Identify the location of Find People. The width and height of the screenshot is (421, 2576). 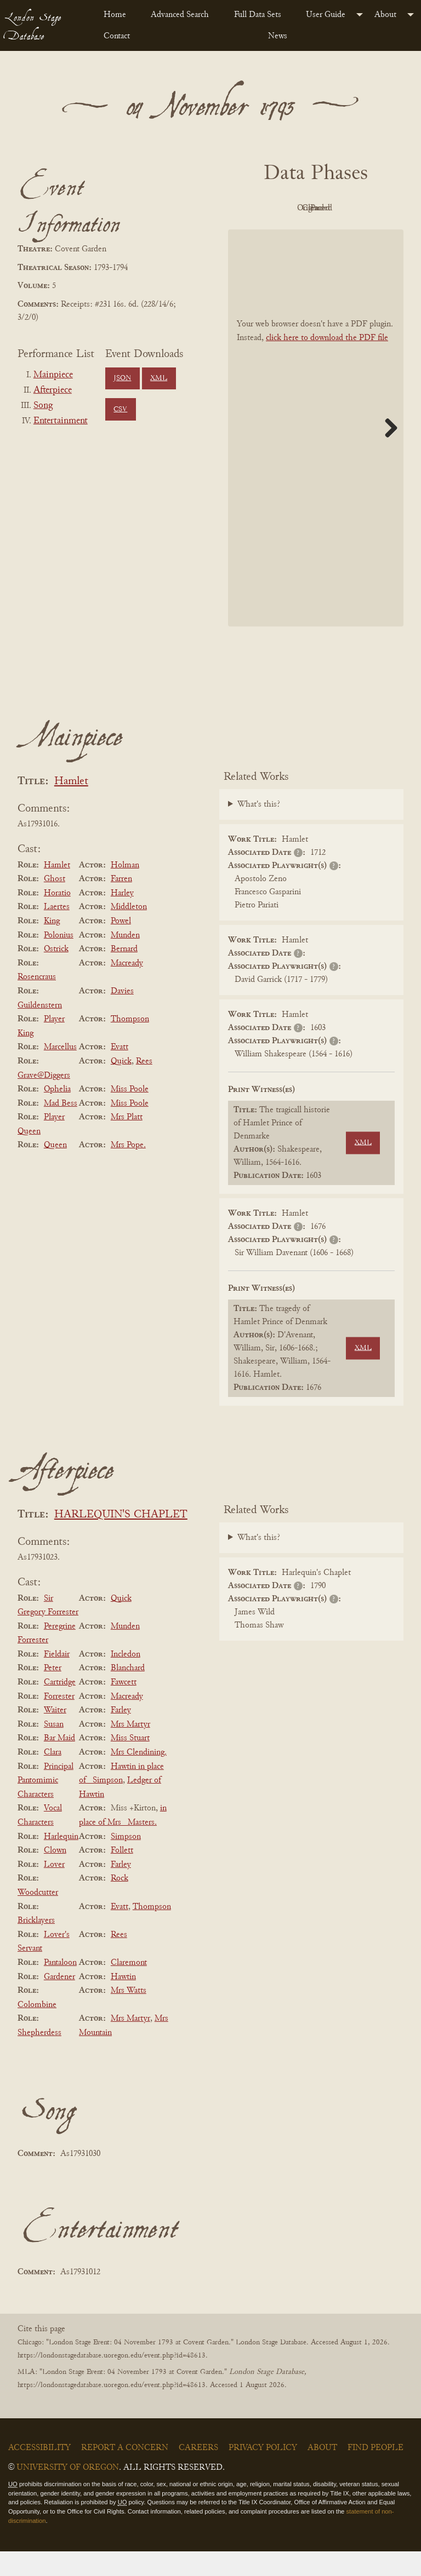
(375, 2472).